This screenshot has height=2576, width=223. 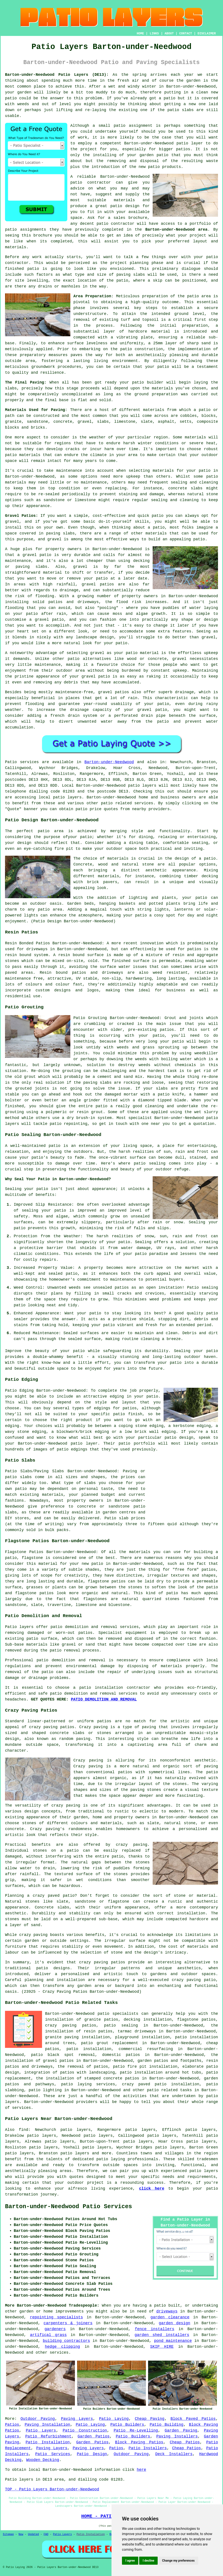 What do you see at coordinates (37, 2419) in the screenshot?
I see `Outdoor Paving` at bounding box center [37, 2419].